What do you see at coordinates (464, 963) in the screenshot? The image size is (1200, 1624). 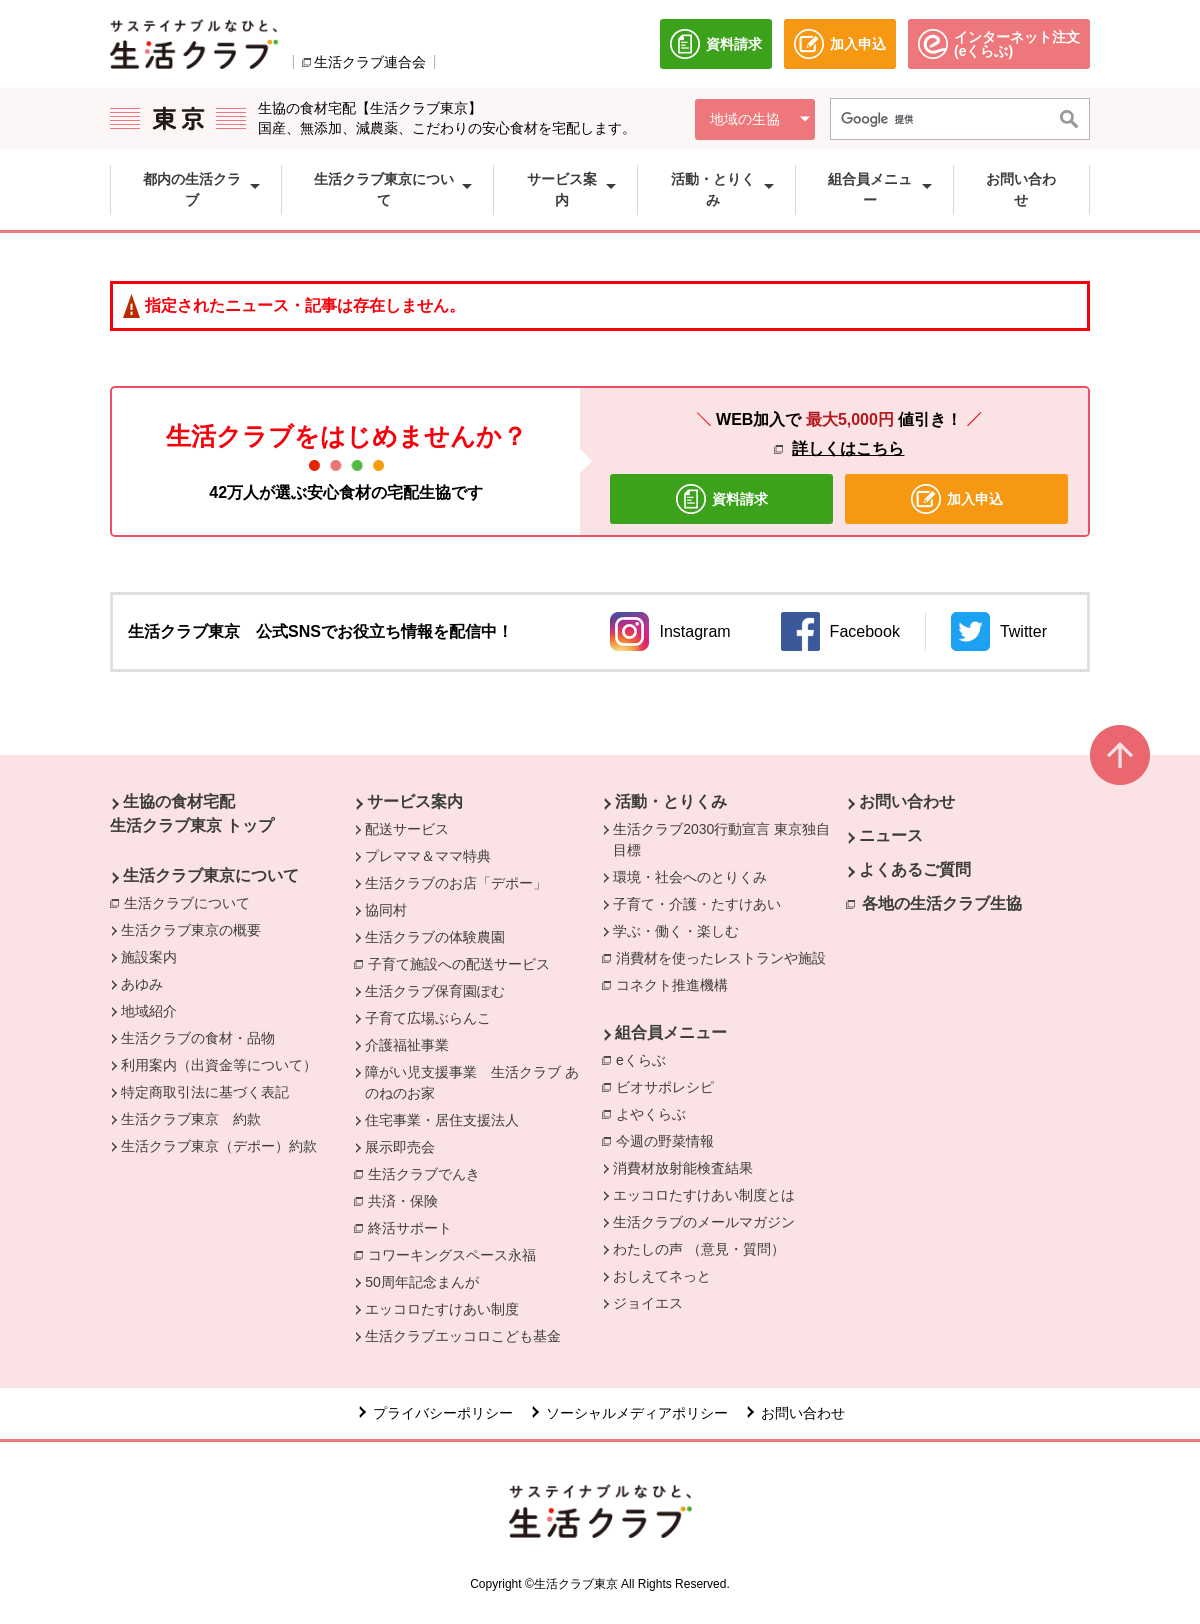 I see `子育て施設への配送サービス` at bounding box center [464, 963].